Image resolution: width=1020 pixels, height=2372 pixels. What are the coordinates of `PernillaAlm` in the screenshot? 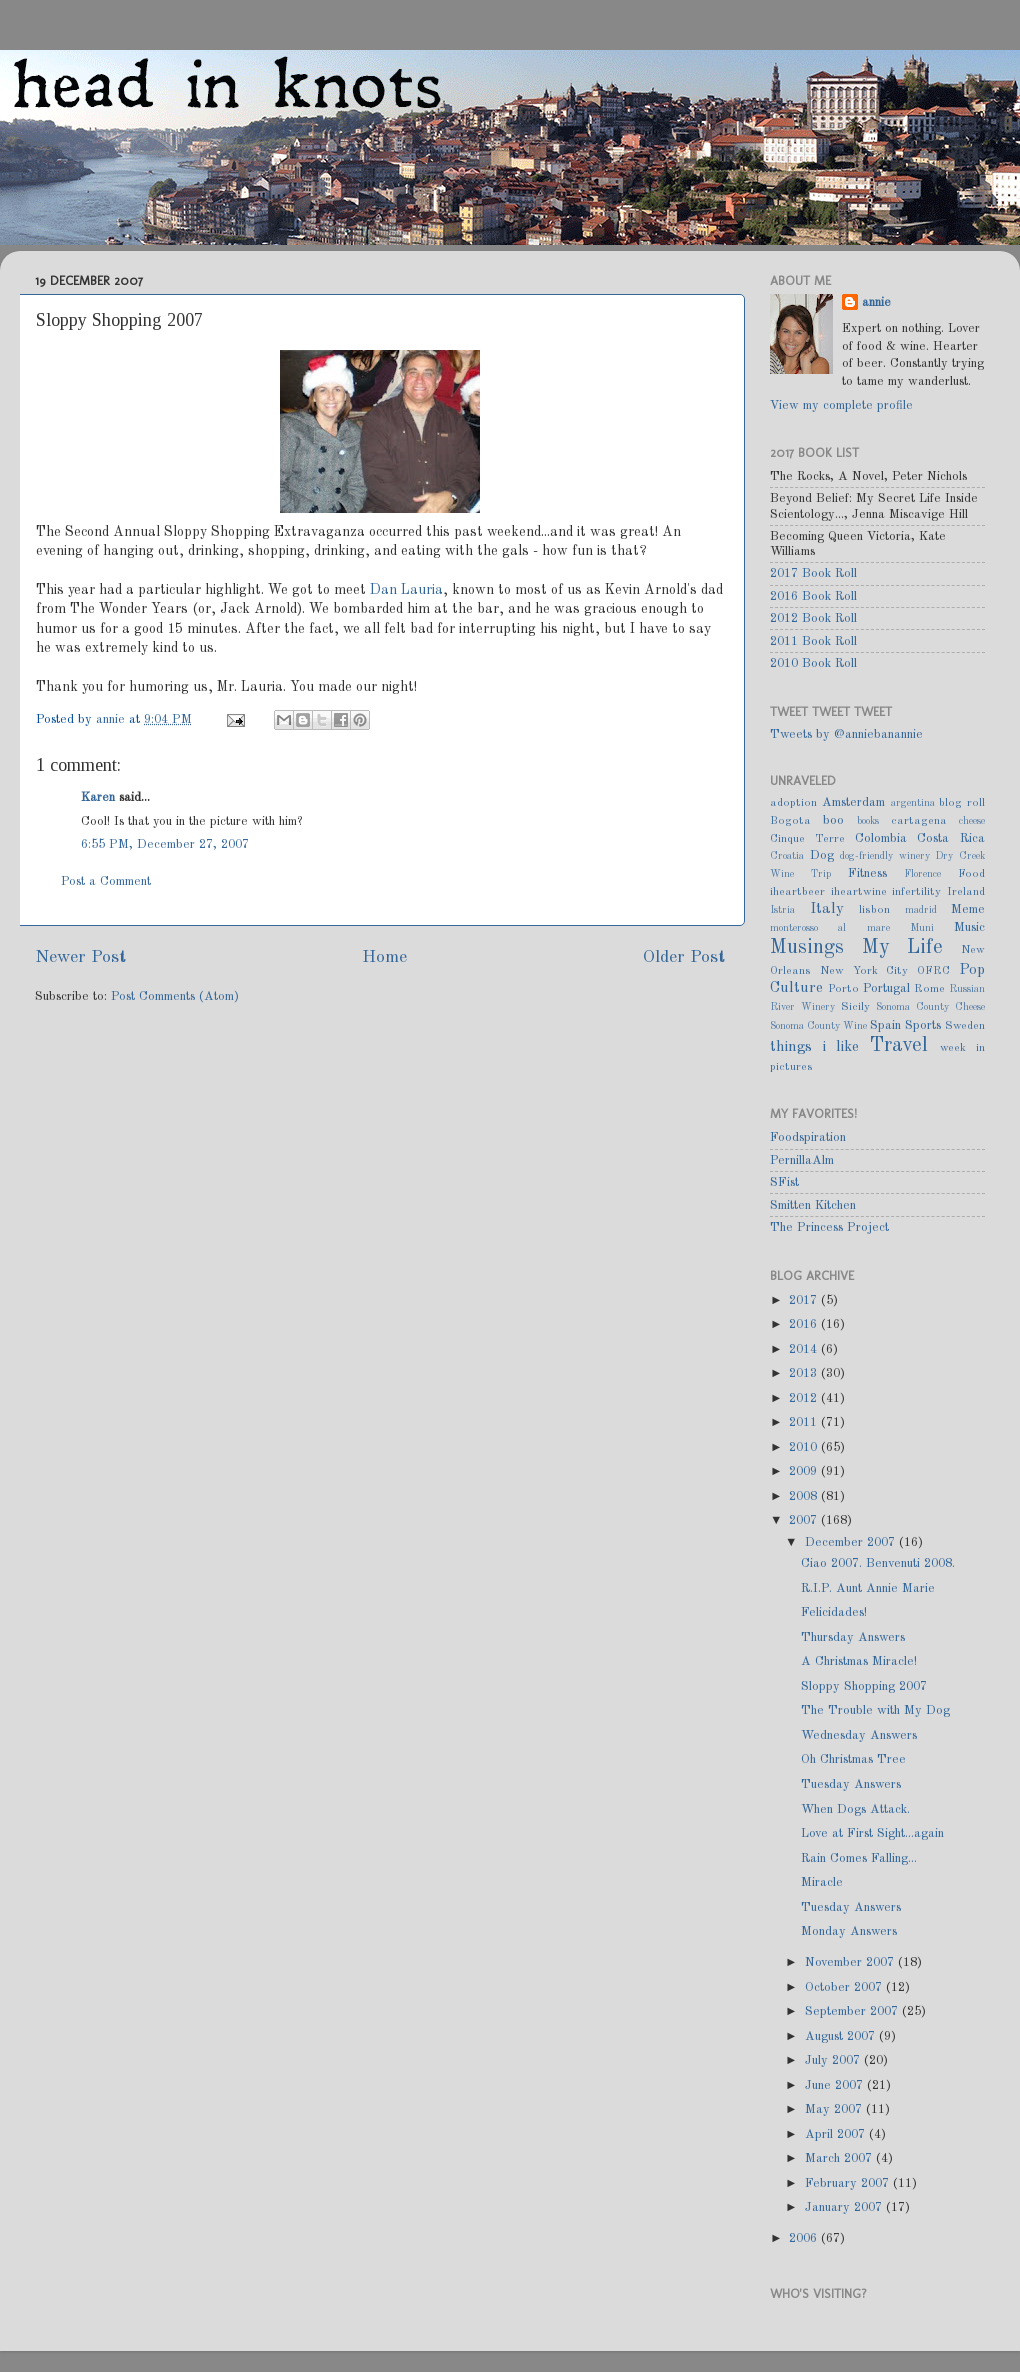 It's located at (802, 1160).